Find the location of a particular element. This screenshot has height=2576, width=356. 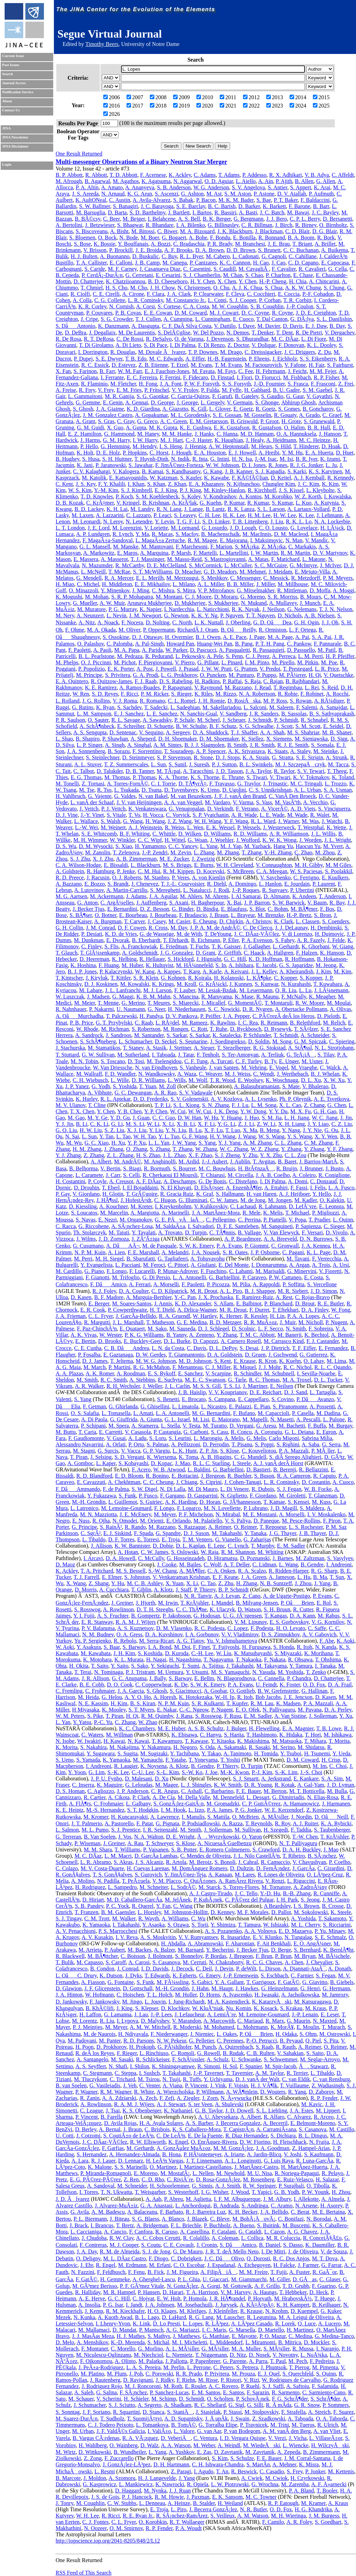

T. Williams is located at coordinates (127, 1849).